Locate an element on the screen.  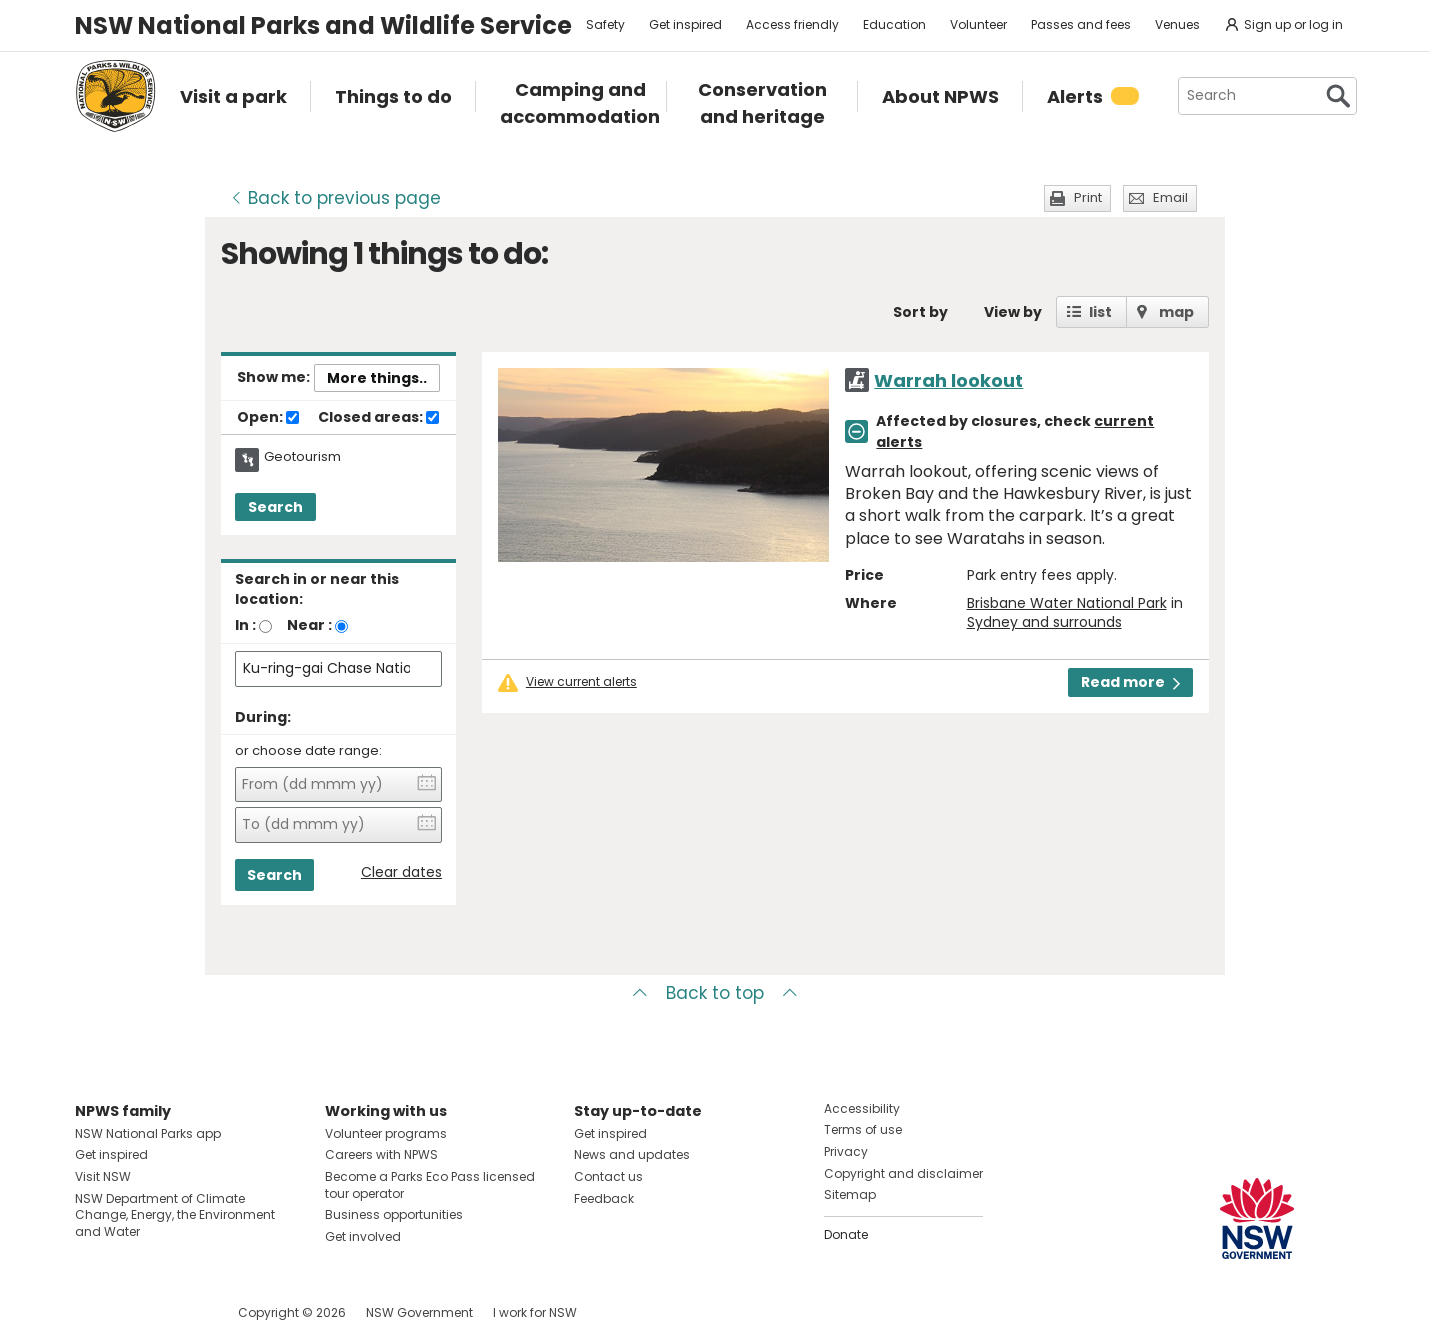
Email is located at coordinates (1170, 197).